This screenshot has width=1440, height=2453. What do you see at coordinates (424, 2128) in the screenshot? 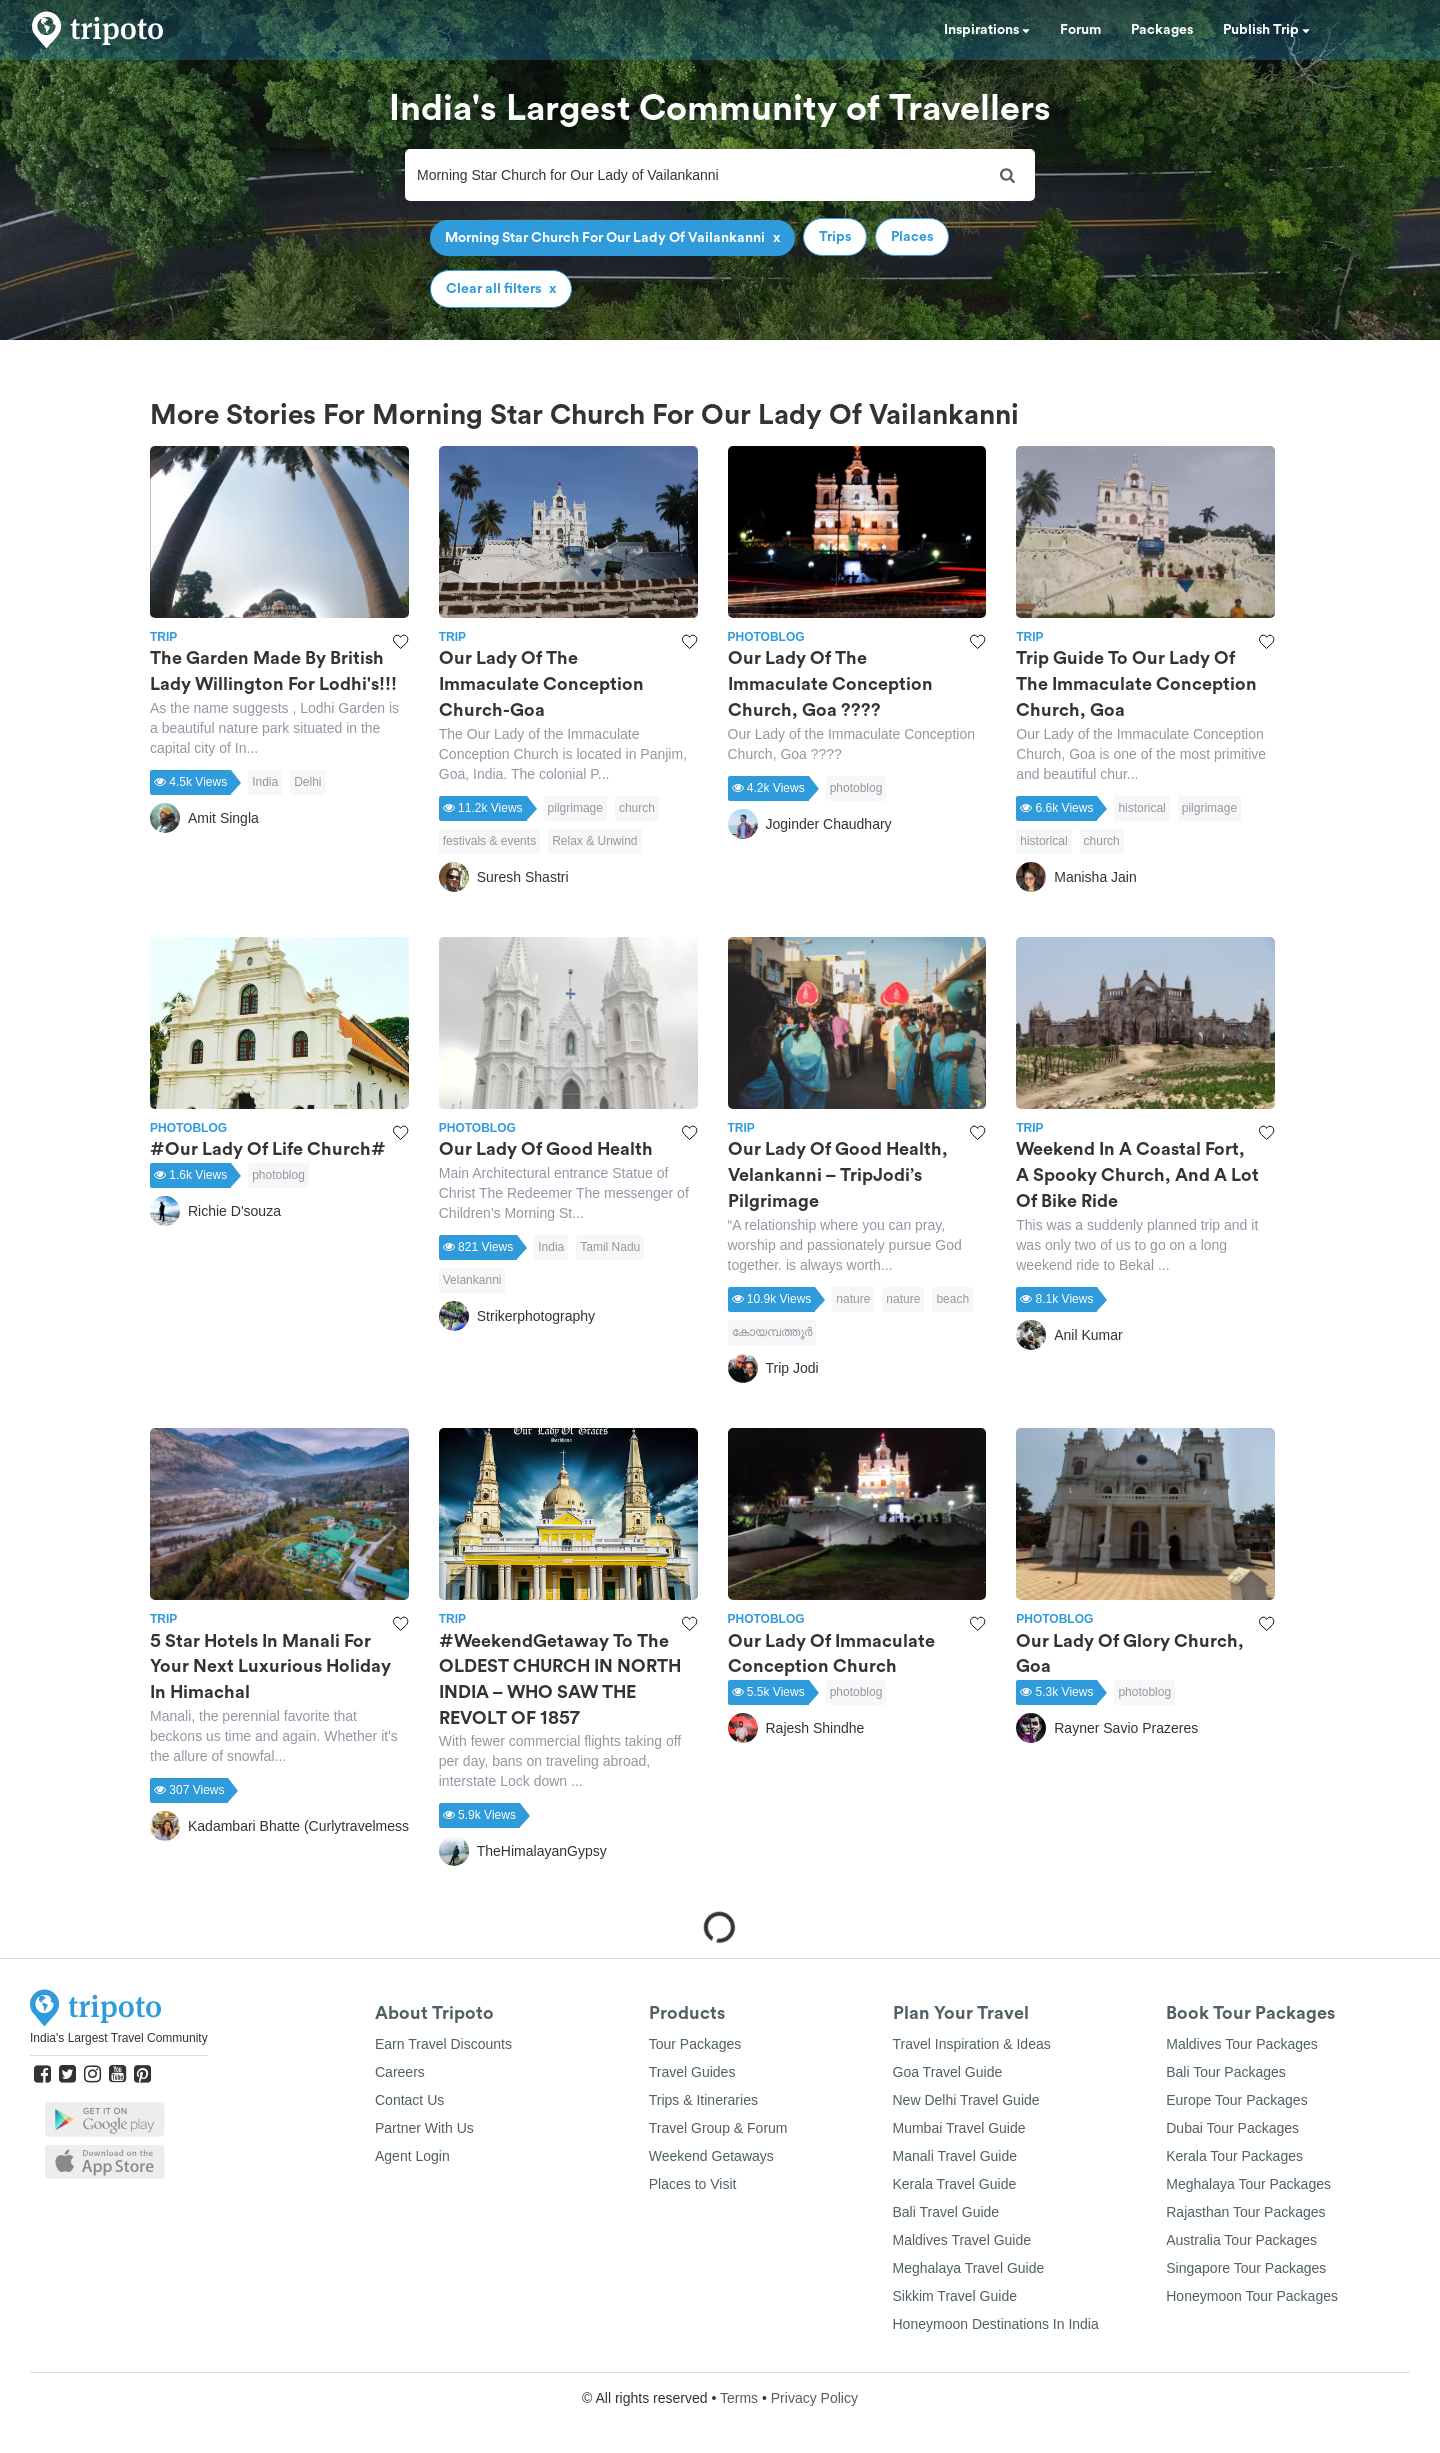
I see `Partner With Us` at bounding box center [424, 2128].